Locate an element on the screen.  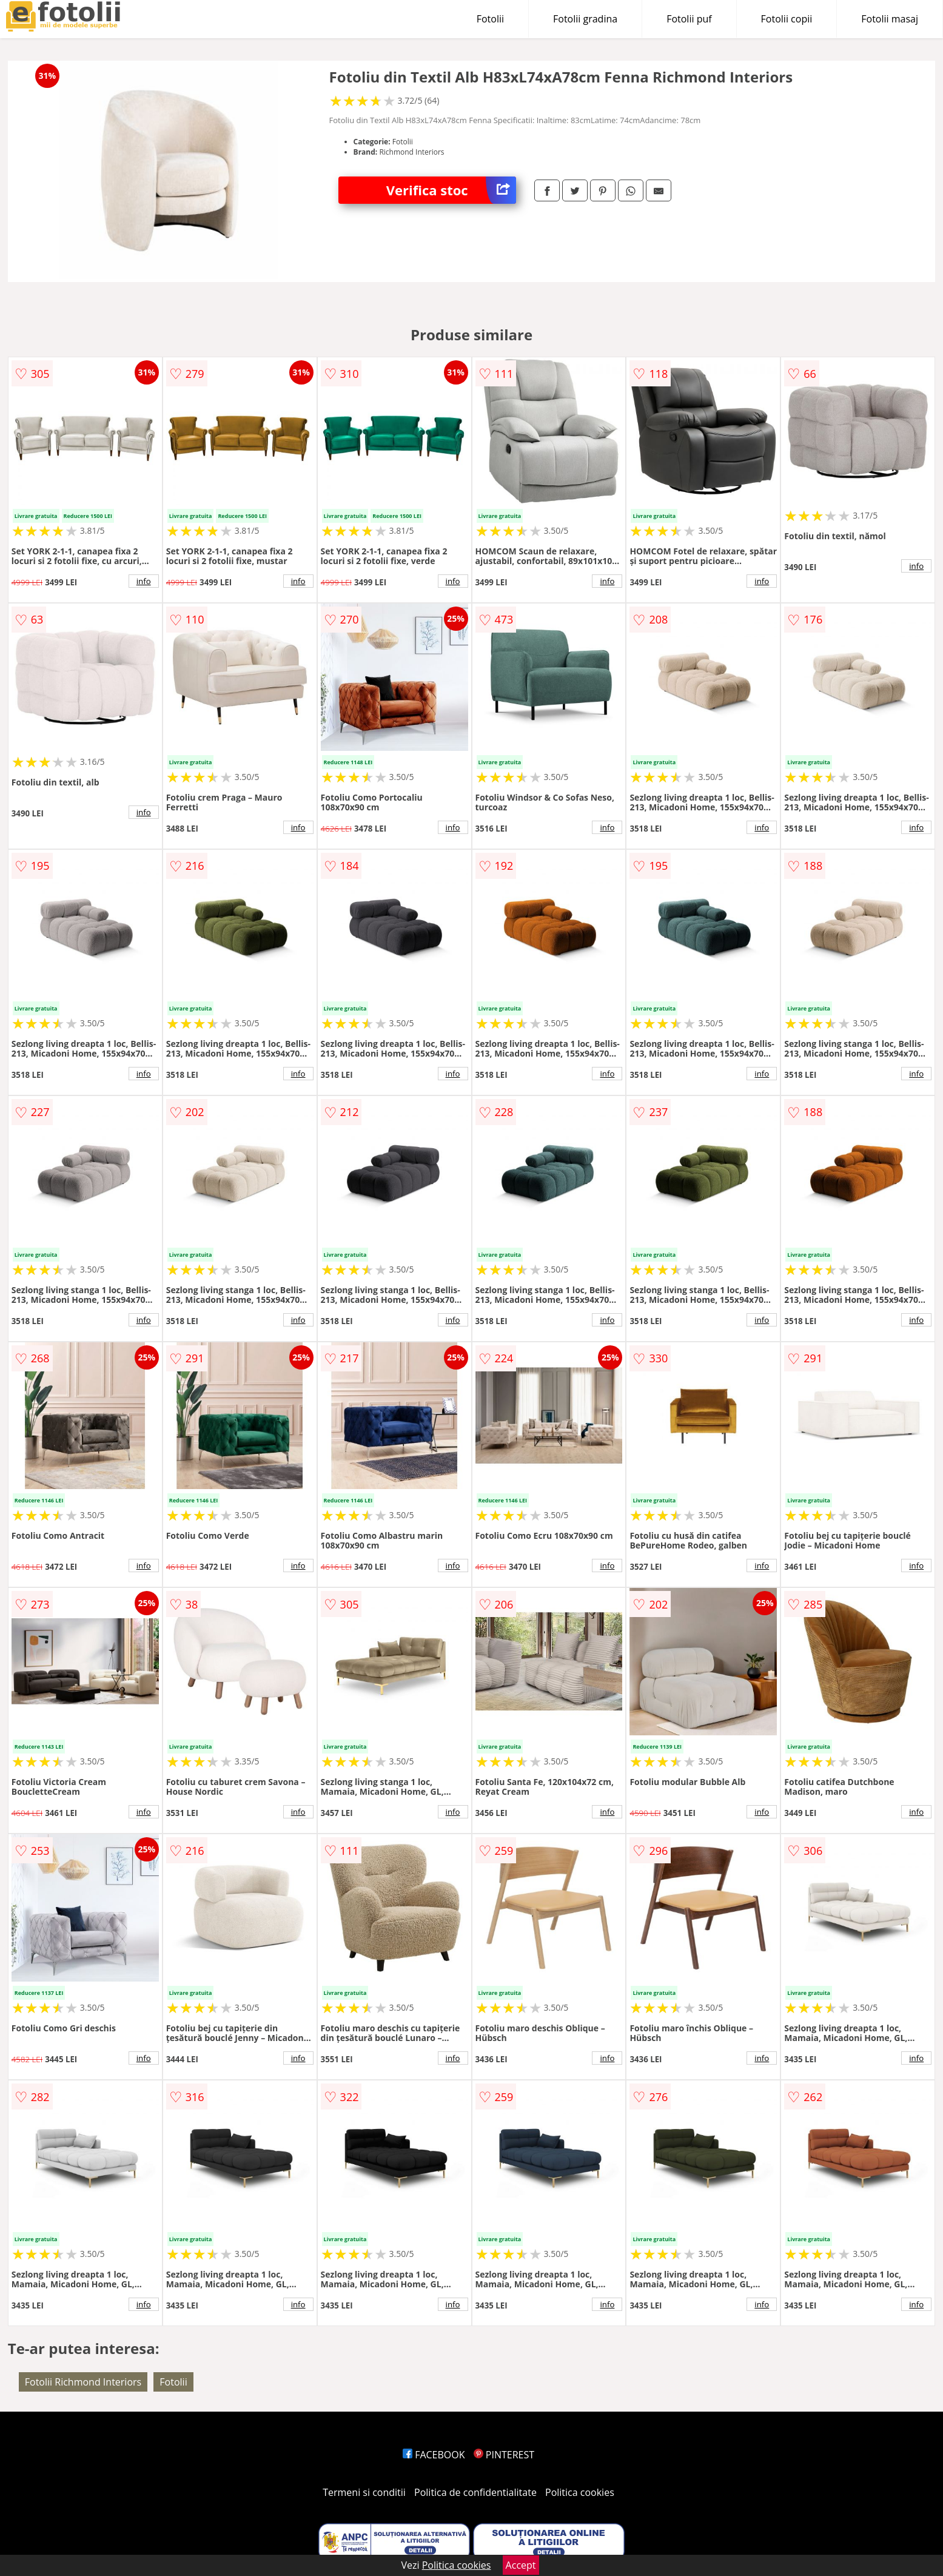
Termeni si conditii is located at coordinates (364, 2492).